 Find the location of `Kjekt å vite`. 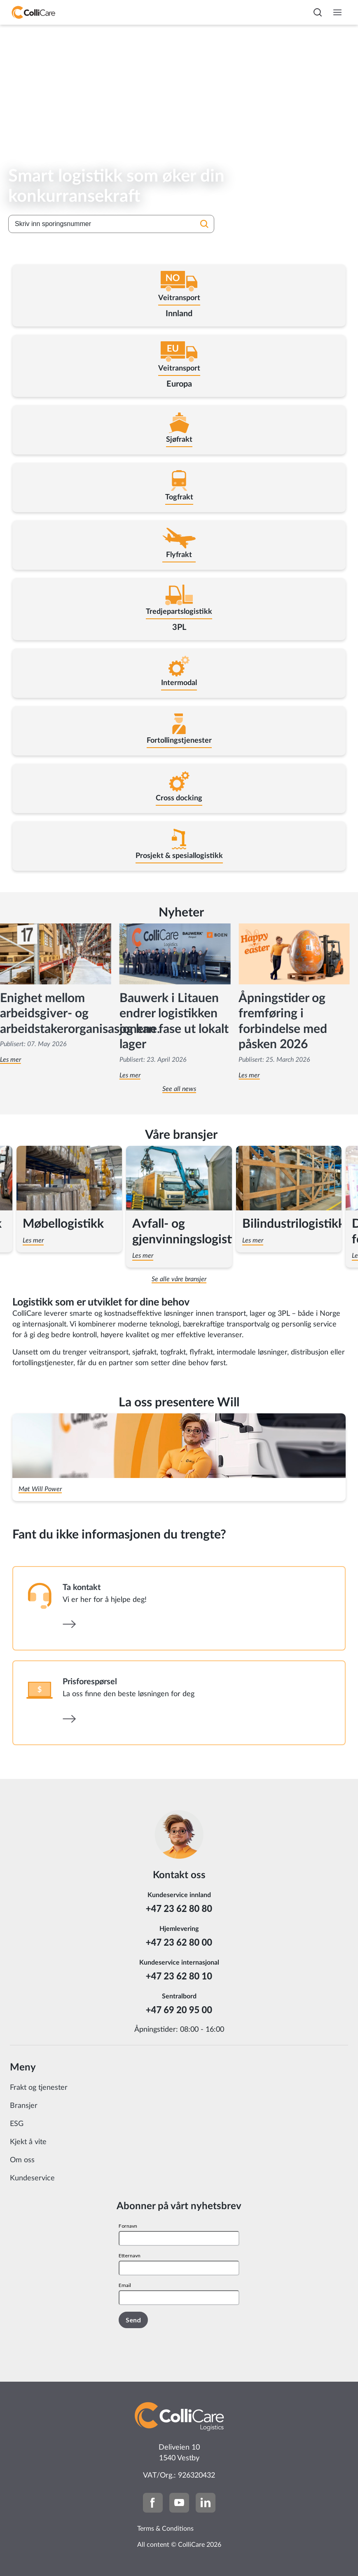

Kjekt å vite is located at coordinates (28, 2142).